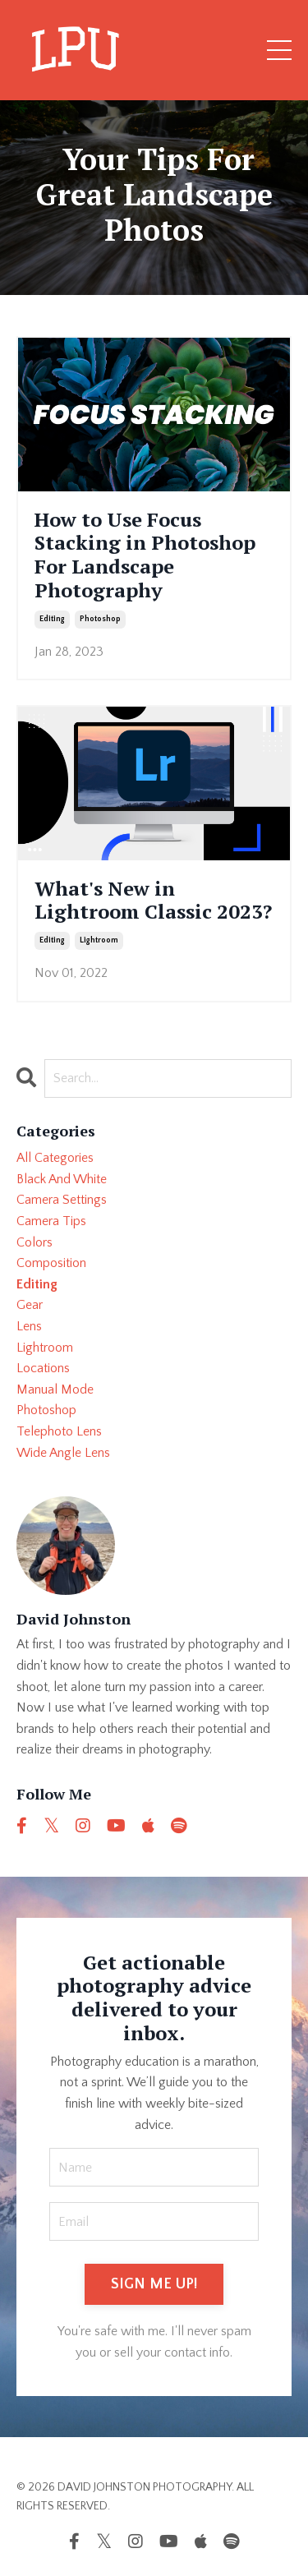 The width and height of the screenshot is (308, 2576). What do you see at coordinates (154, 2284) in the screenshot?
I see `SIGN ME UP! [button]` at bounding box center [154, 2284].